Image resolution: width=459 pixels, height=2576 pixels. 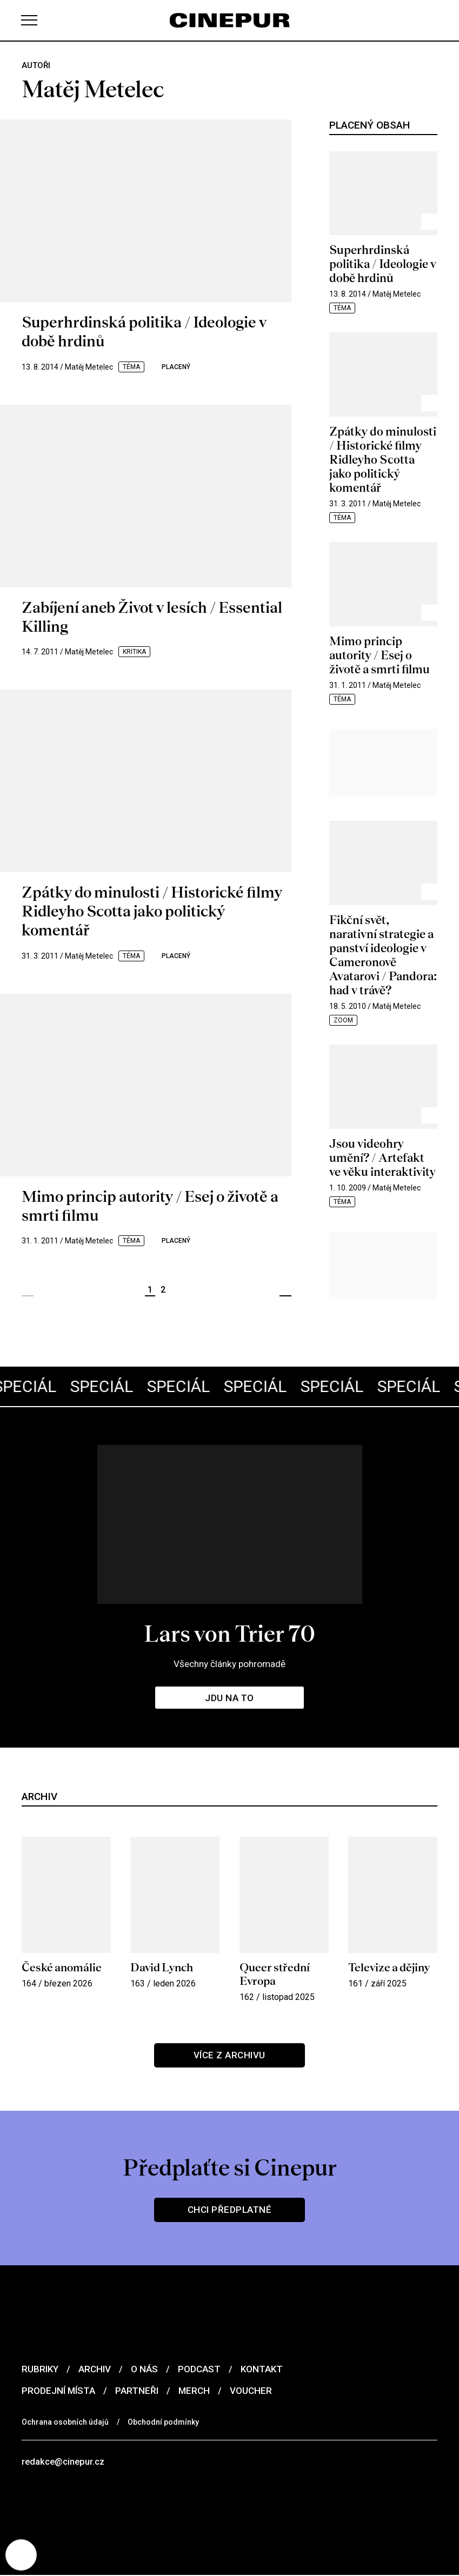 I want to click on Archiv, so click(x=94, y=2369).